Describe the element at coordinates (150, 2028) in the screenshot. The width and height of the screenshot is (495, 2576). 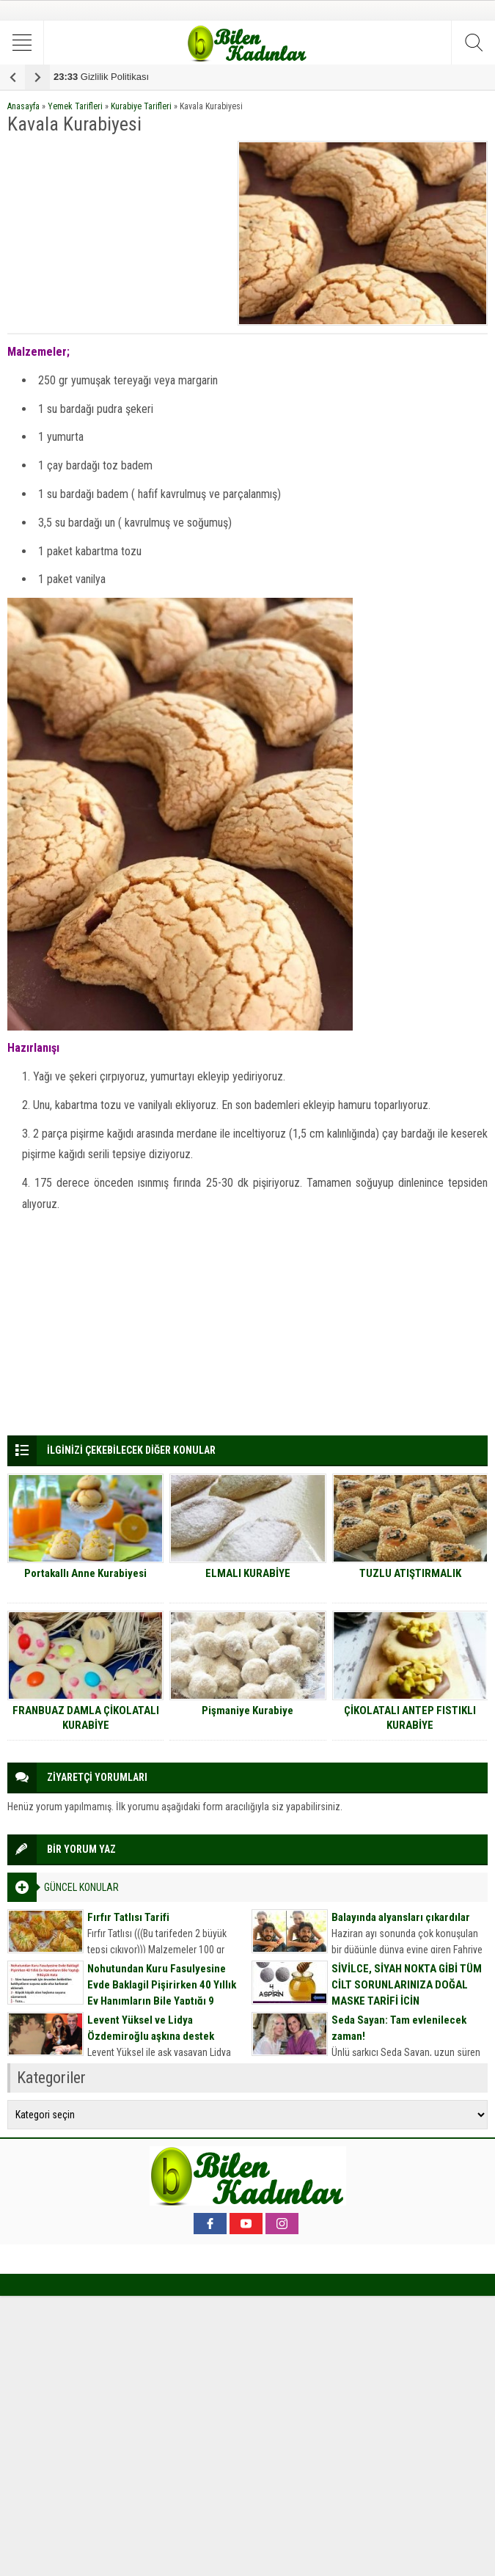
I see `Levent Yüksel ve Lidya Özdemiroğlu aşkına destek` at that location.